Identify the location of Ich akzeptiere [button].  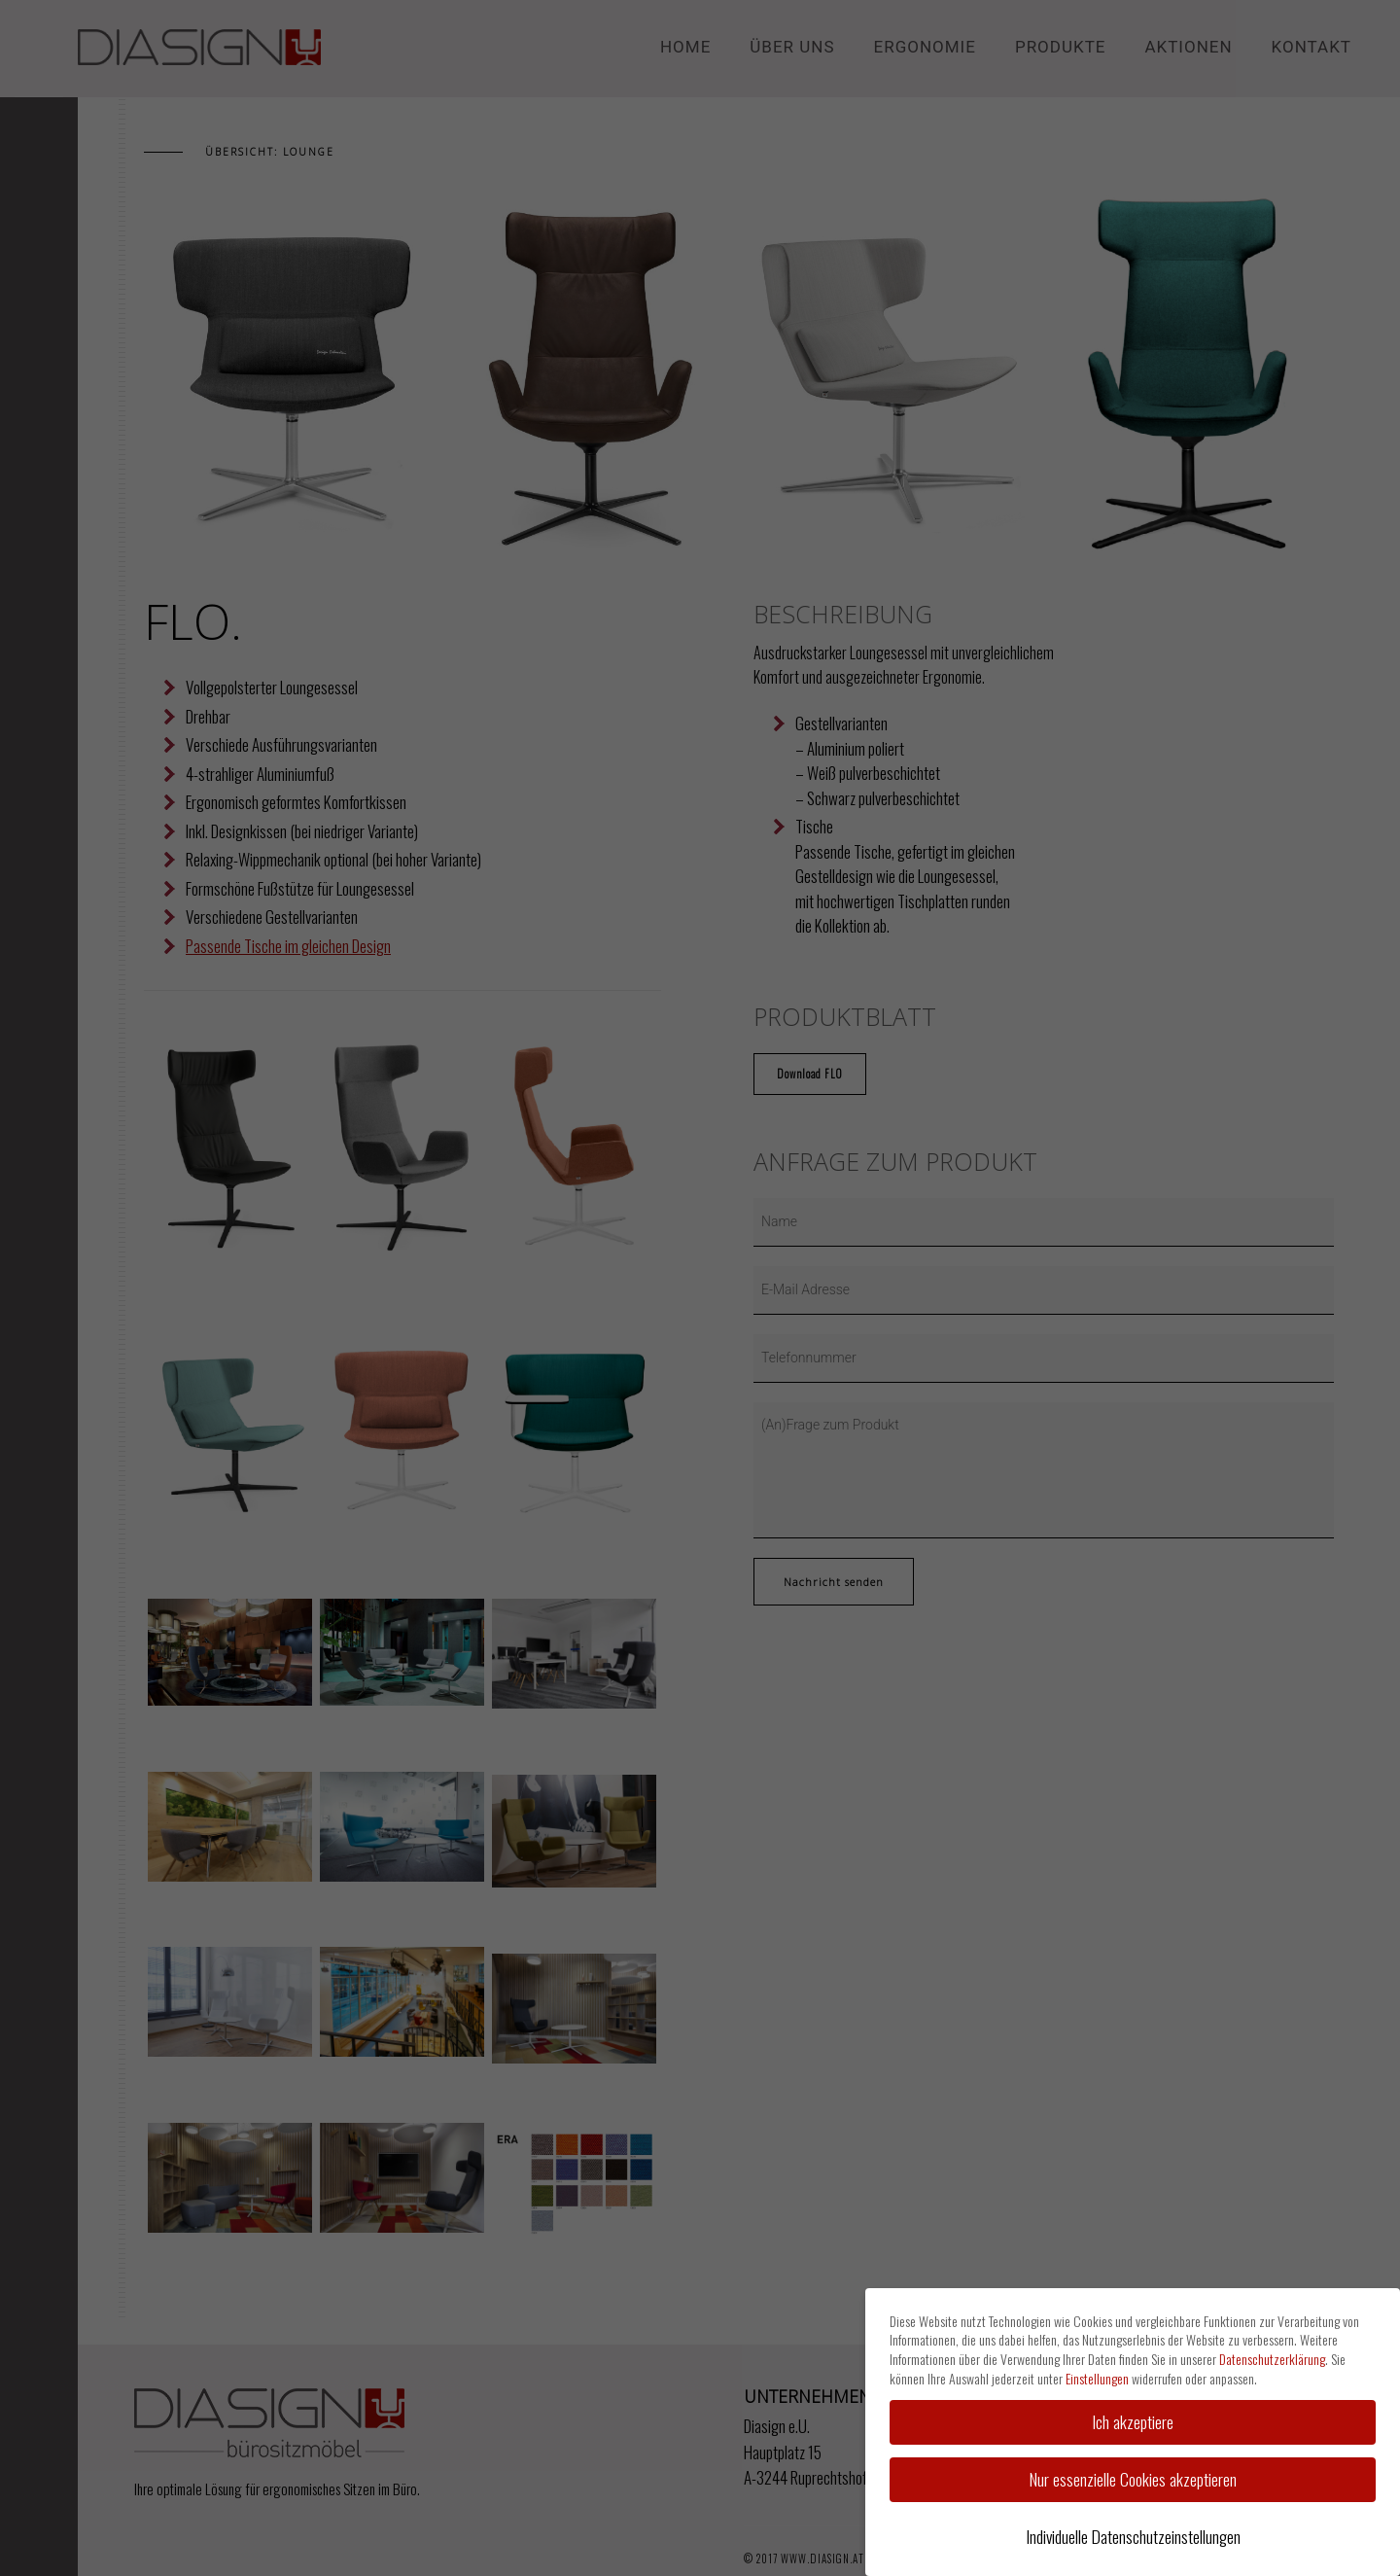
(1132, 2421).